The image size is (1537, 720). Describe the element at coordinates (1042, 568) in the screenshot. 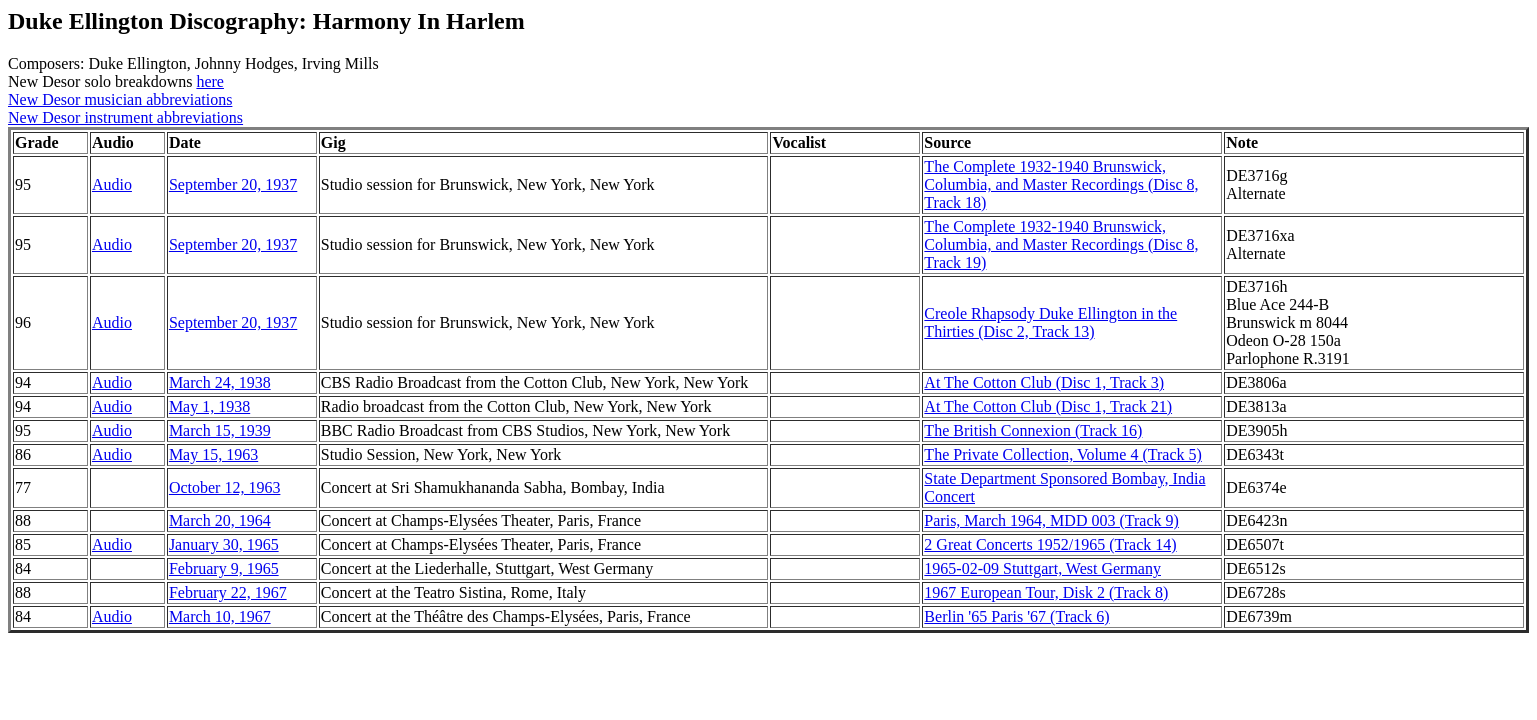

I see `1965-02-09 Stuttgart, West Germany` at that location.